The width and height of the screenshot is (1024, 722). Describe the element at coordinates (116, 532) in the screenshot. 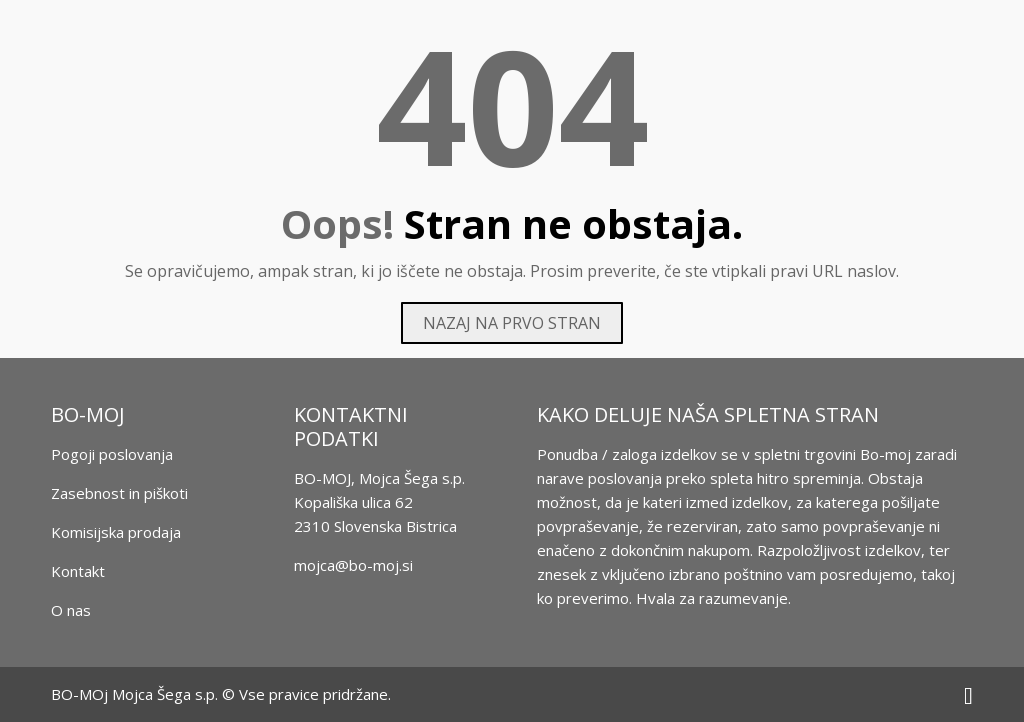

I see `Komisijska prodaja` at that location.